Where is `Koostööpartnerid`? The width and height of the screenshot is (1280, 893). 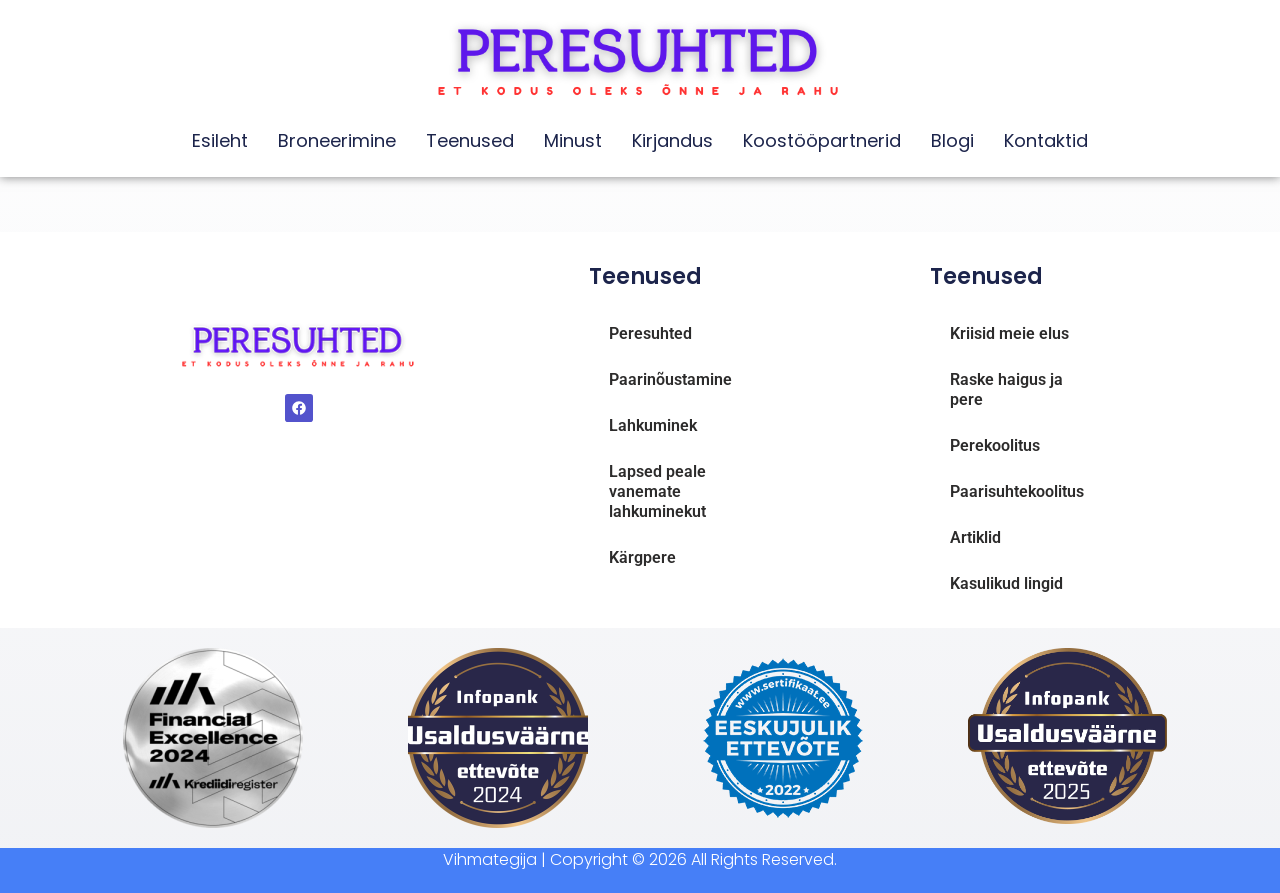 Koostööpartnerid is located at coordinates (822, 140).